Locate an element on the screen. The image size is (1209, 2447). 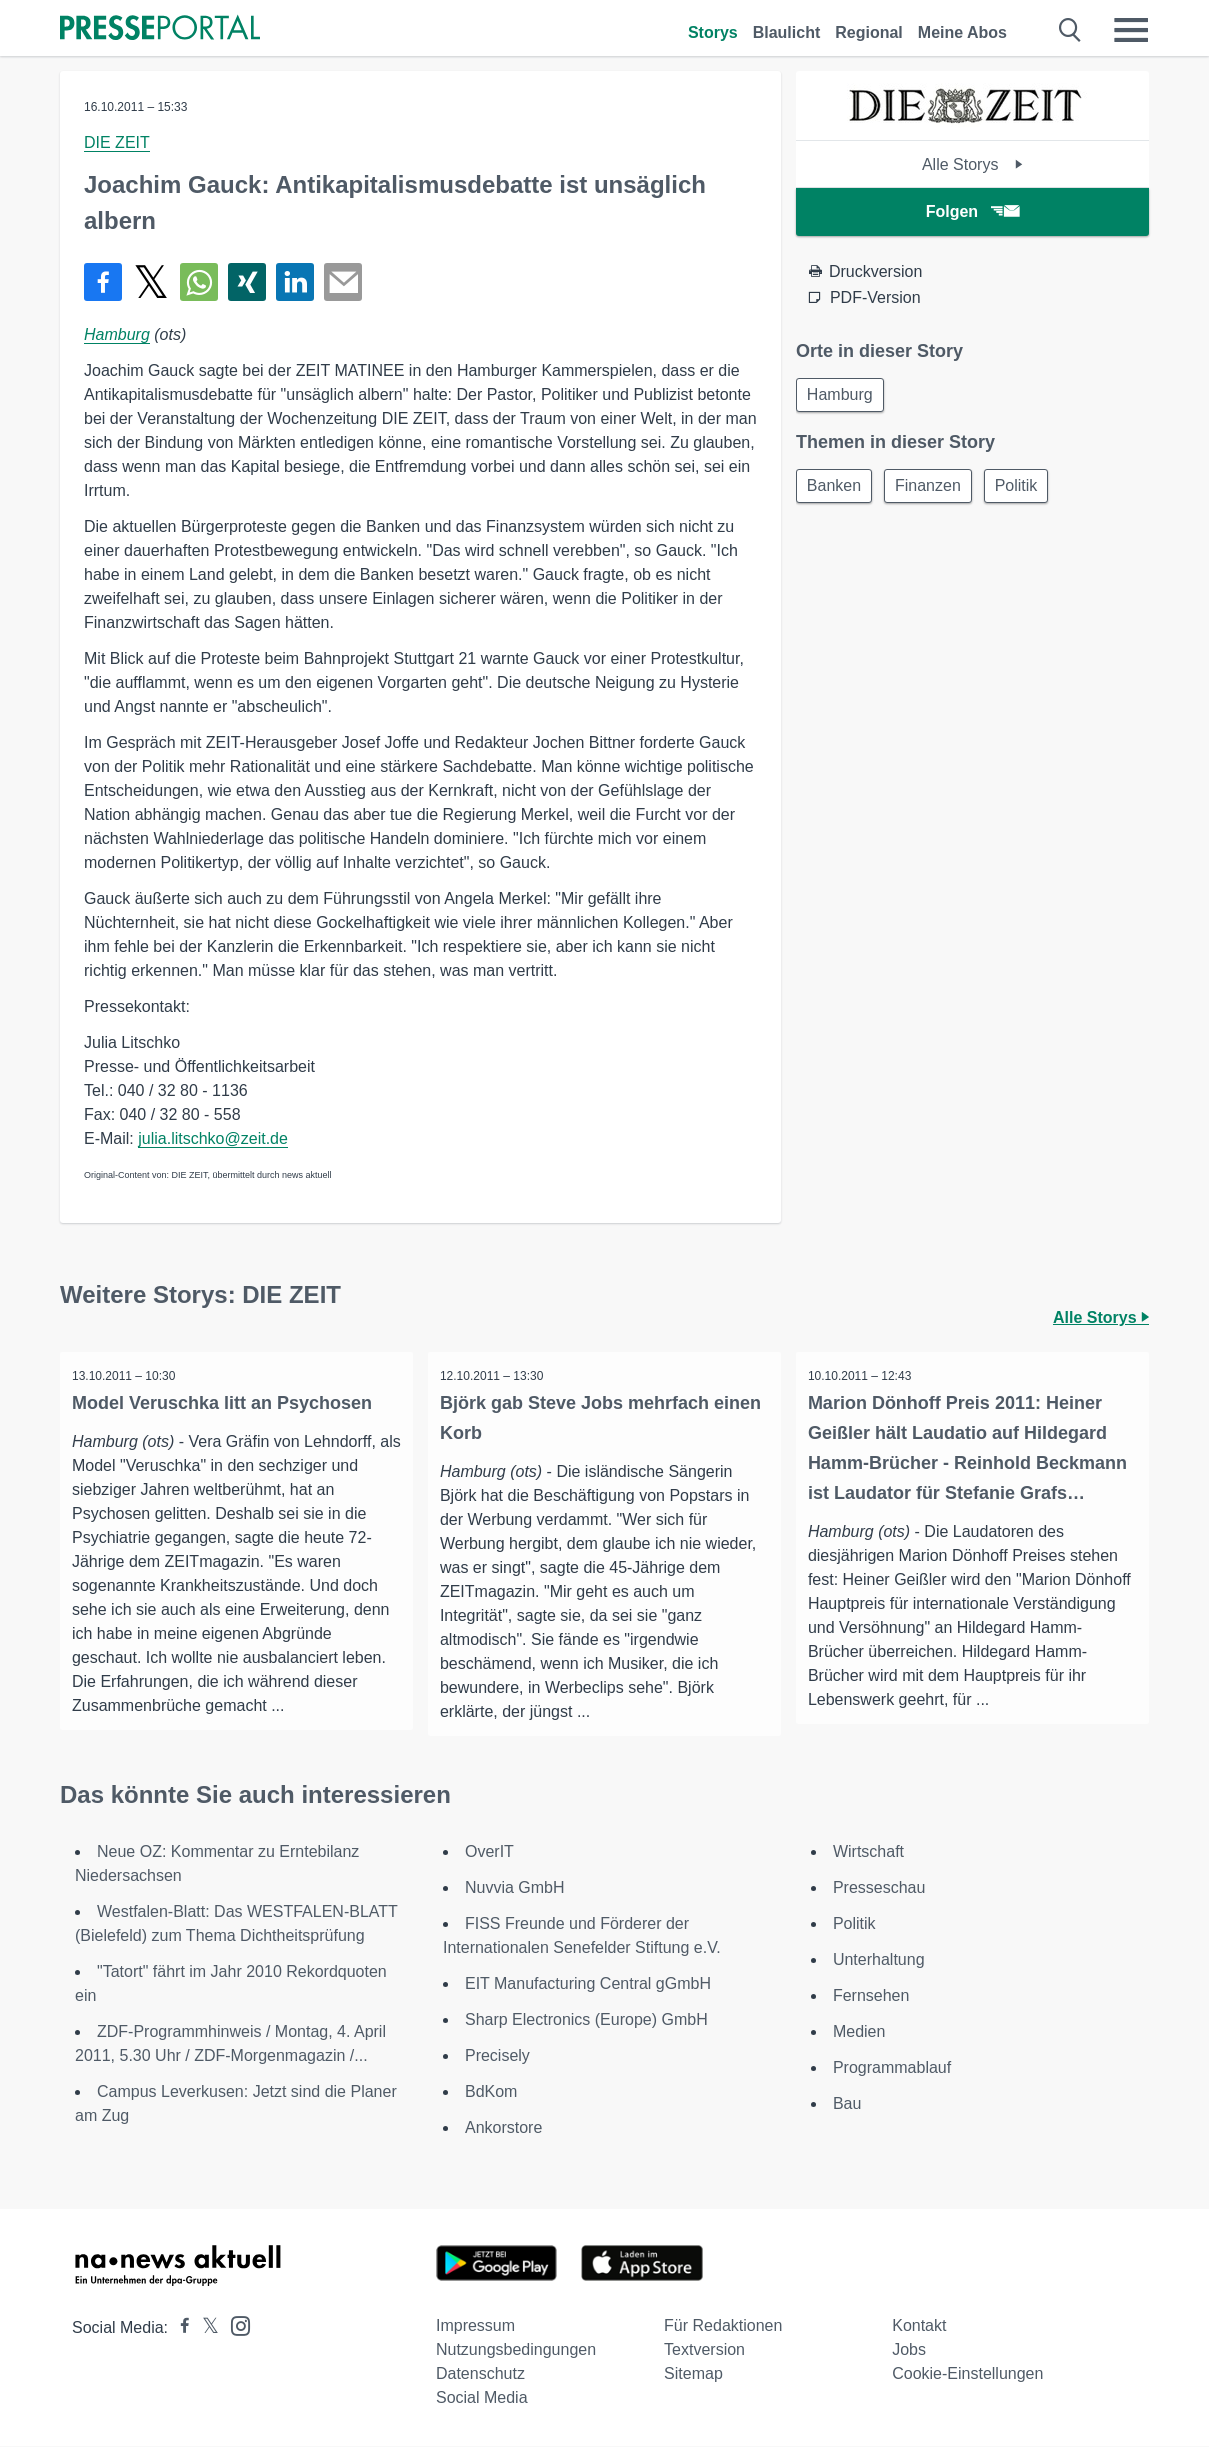
Programmablauf is located at coordinates (892, 2068).